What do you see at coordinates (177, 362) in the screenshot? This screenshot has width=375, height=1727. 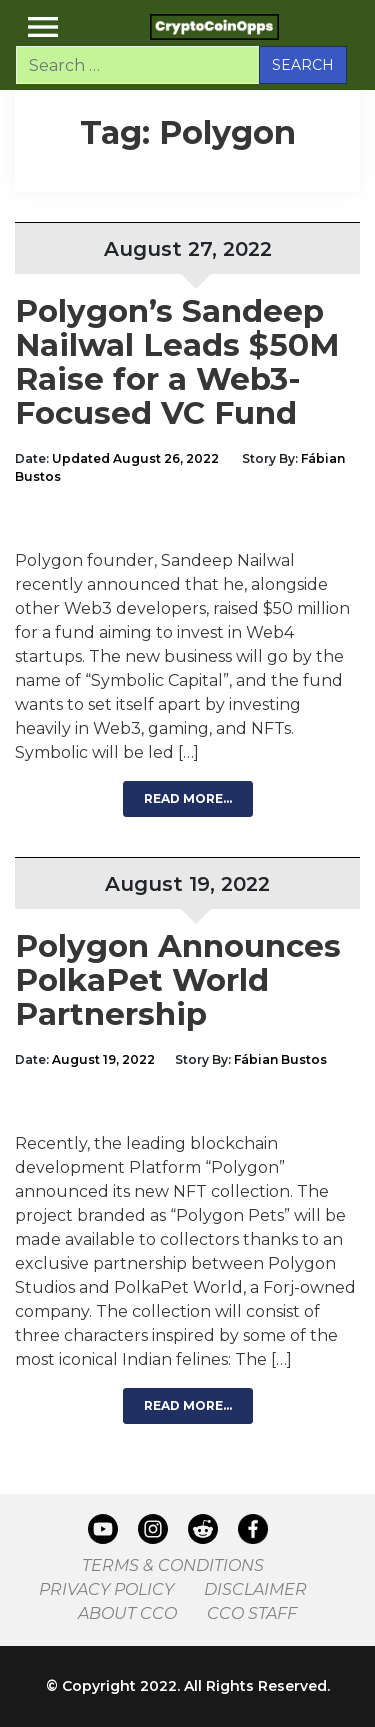 I see `Polygon’s Sandeep Nailwal Leads $50M Raise for a Web3-Focused VC Fund` at bounding box center [177, 362].